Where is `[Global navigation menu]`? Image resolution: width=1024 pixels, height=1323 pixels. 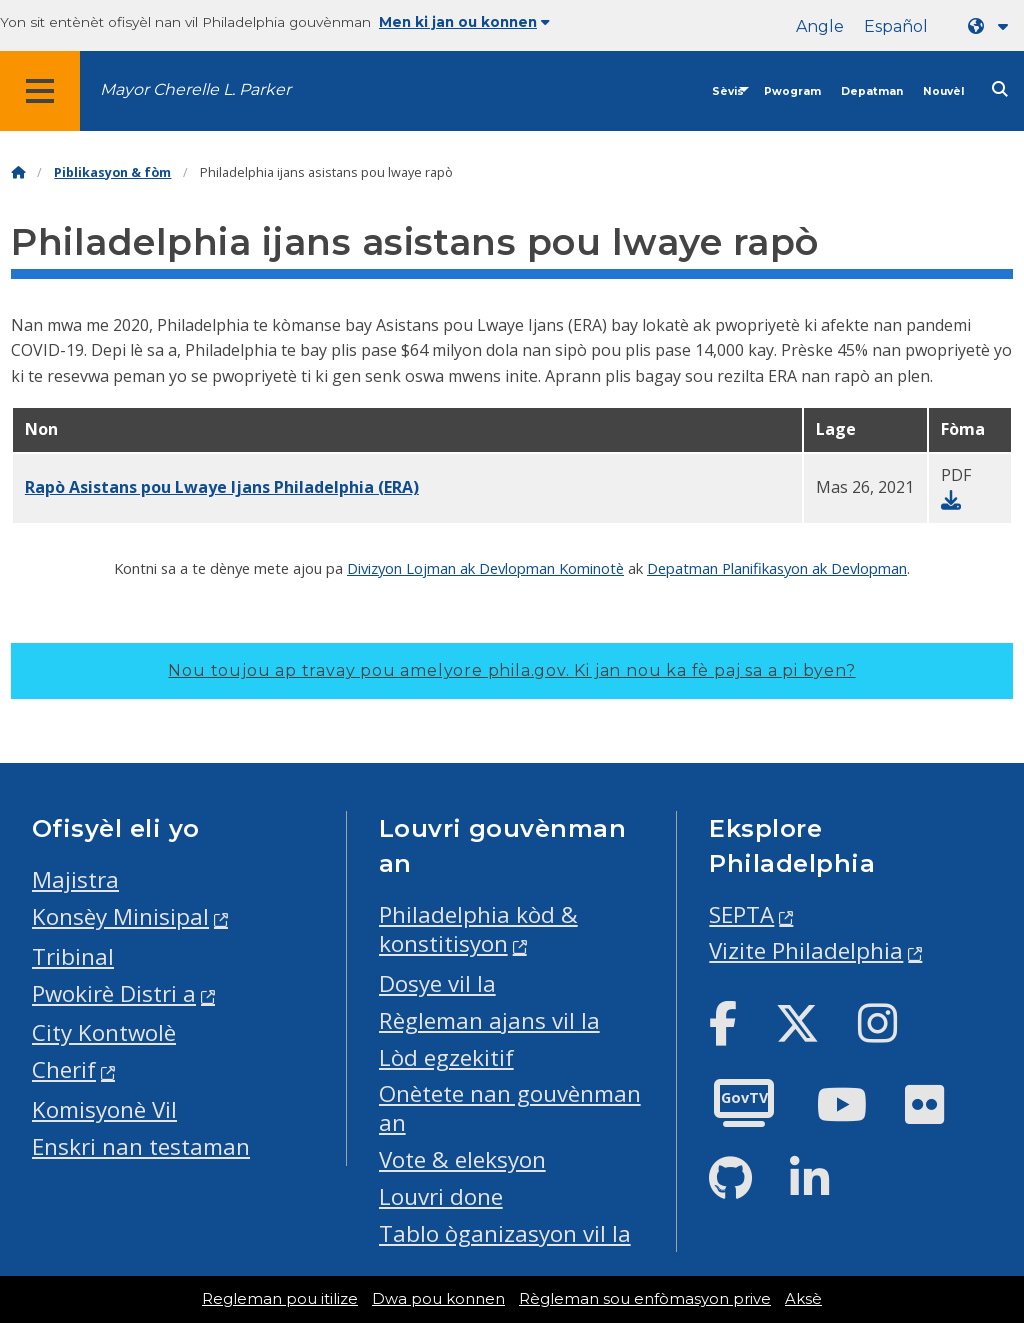 [Global navigation menu] is located at coordinates (40, 91).